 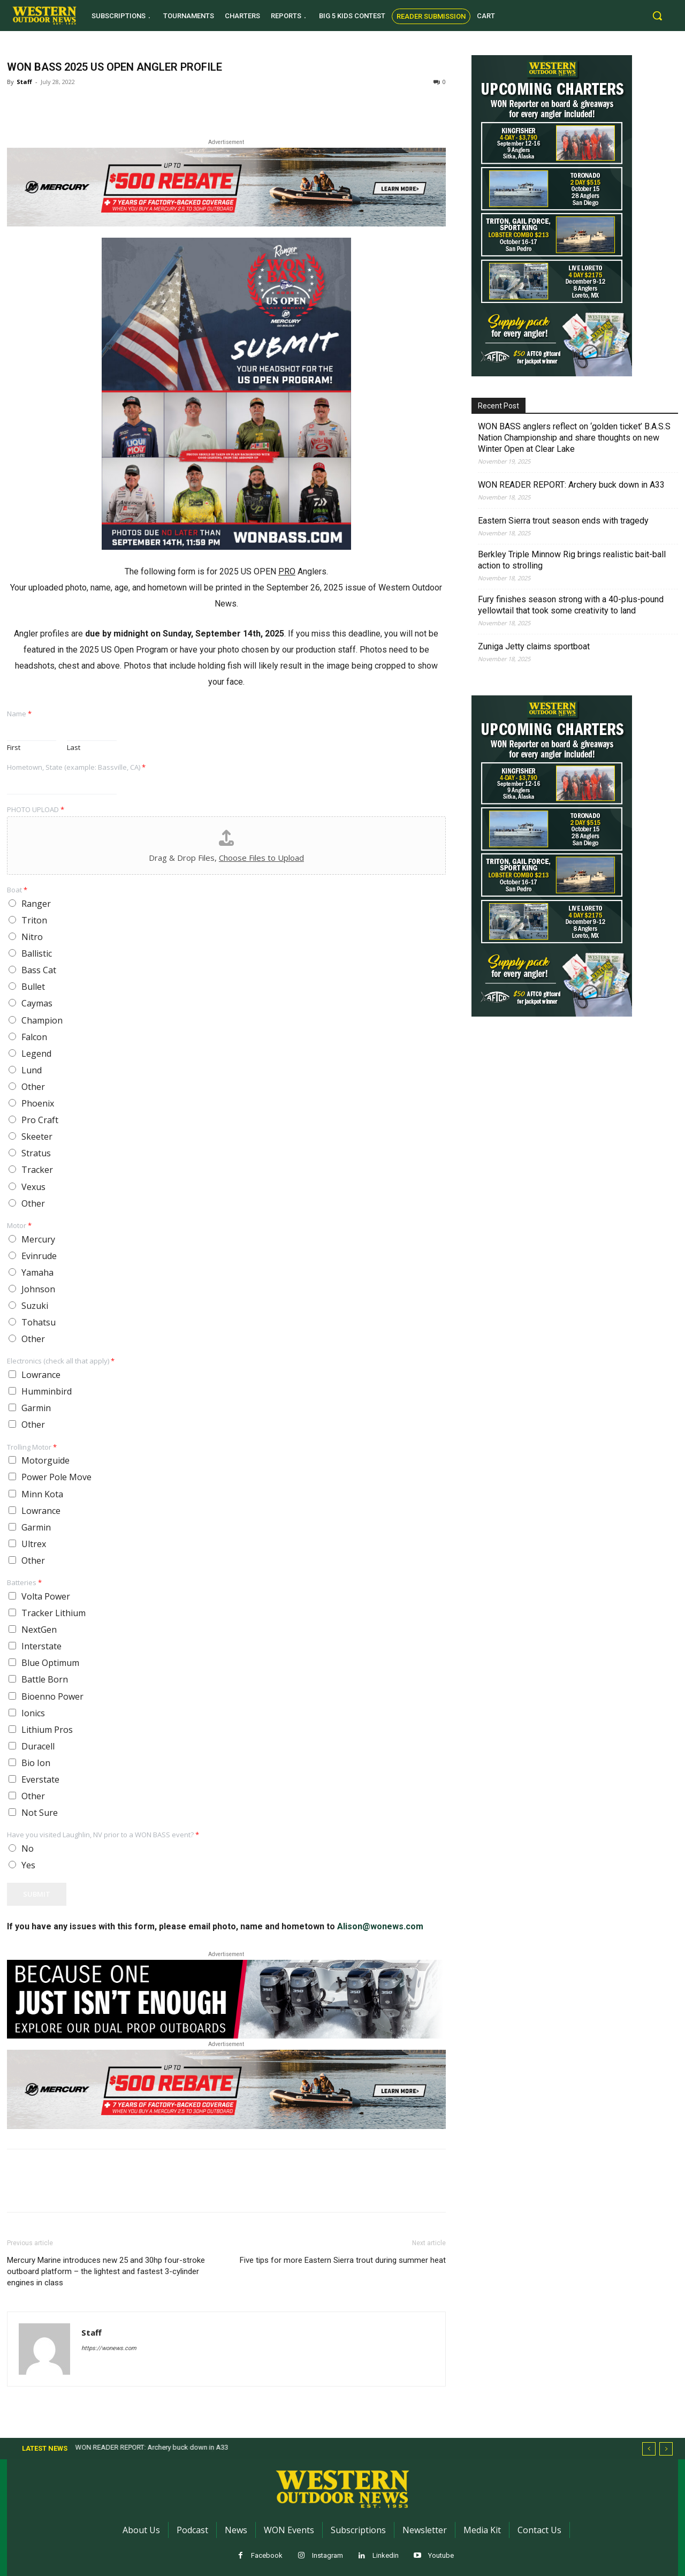 I want to click on Volta Power, so click(x=45, y=1596).